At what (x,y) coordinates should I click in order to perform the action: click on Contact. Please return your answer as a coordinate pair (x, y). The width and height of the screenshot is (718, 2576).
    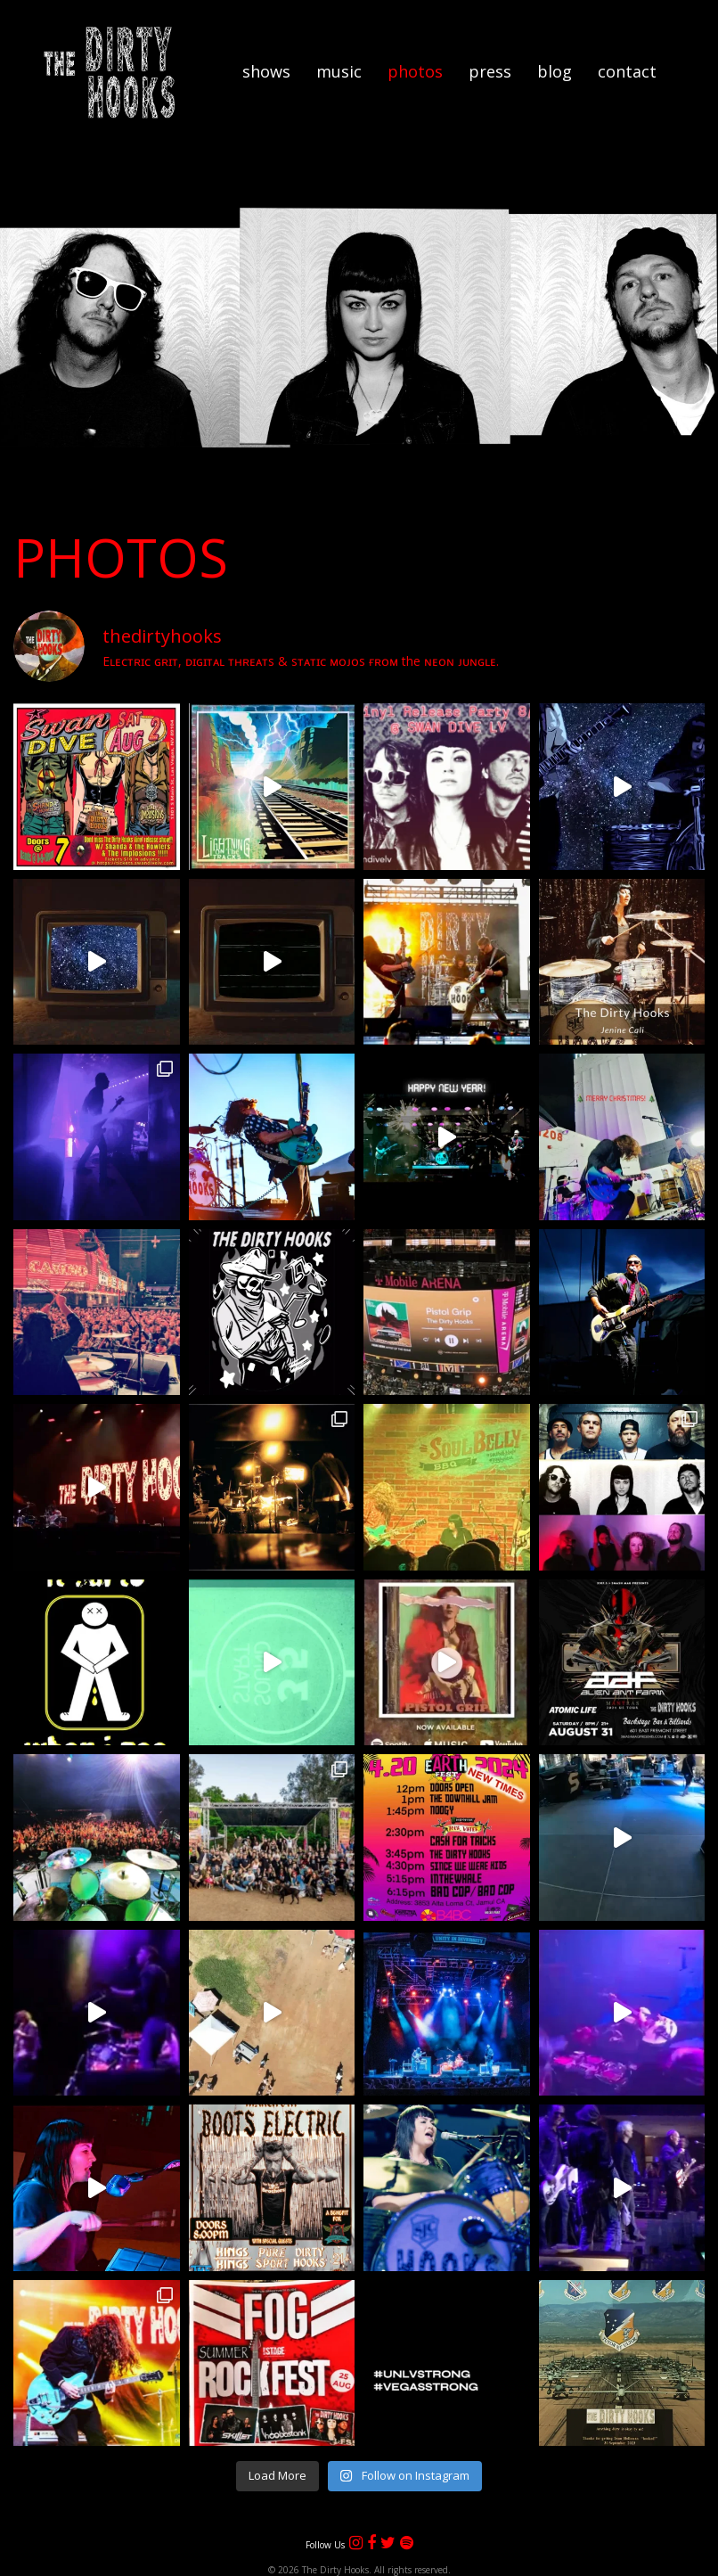
    Looking at the image, I should click on (627, 71).